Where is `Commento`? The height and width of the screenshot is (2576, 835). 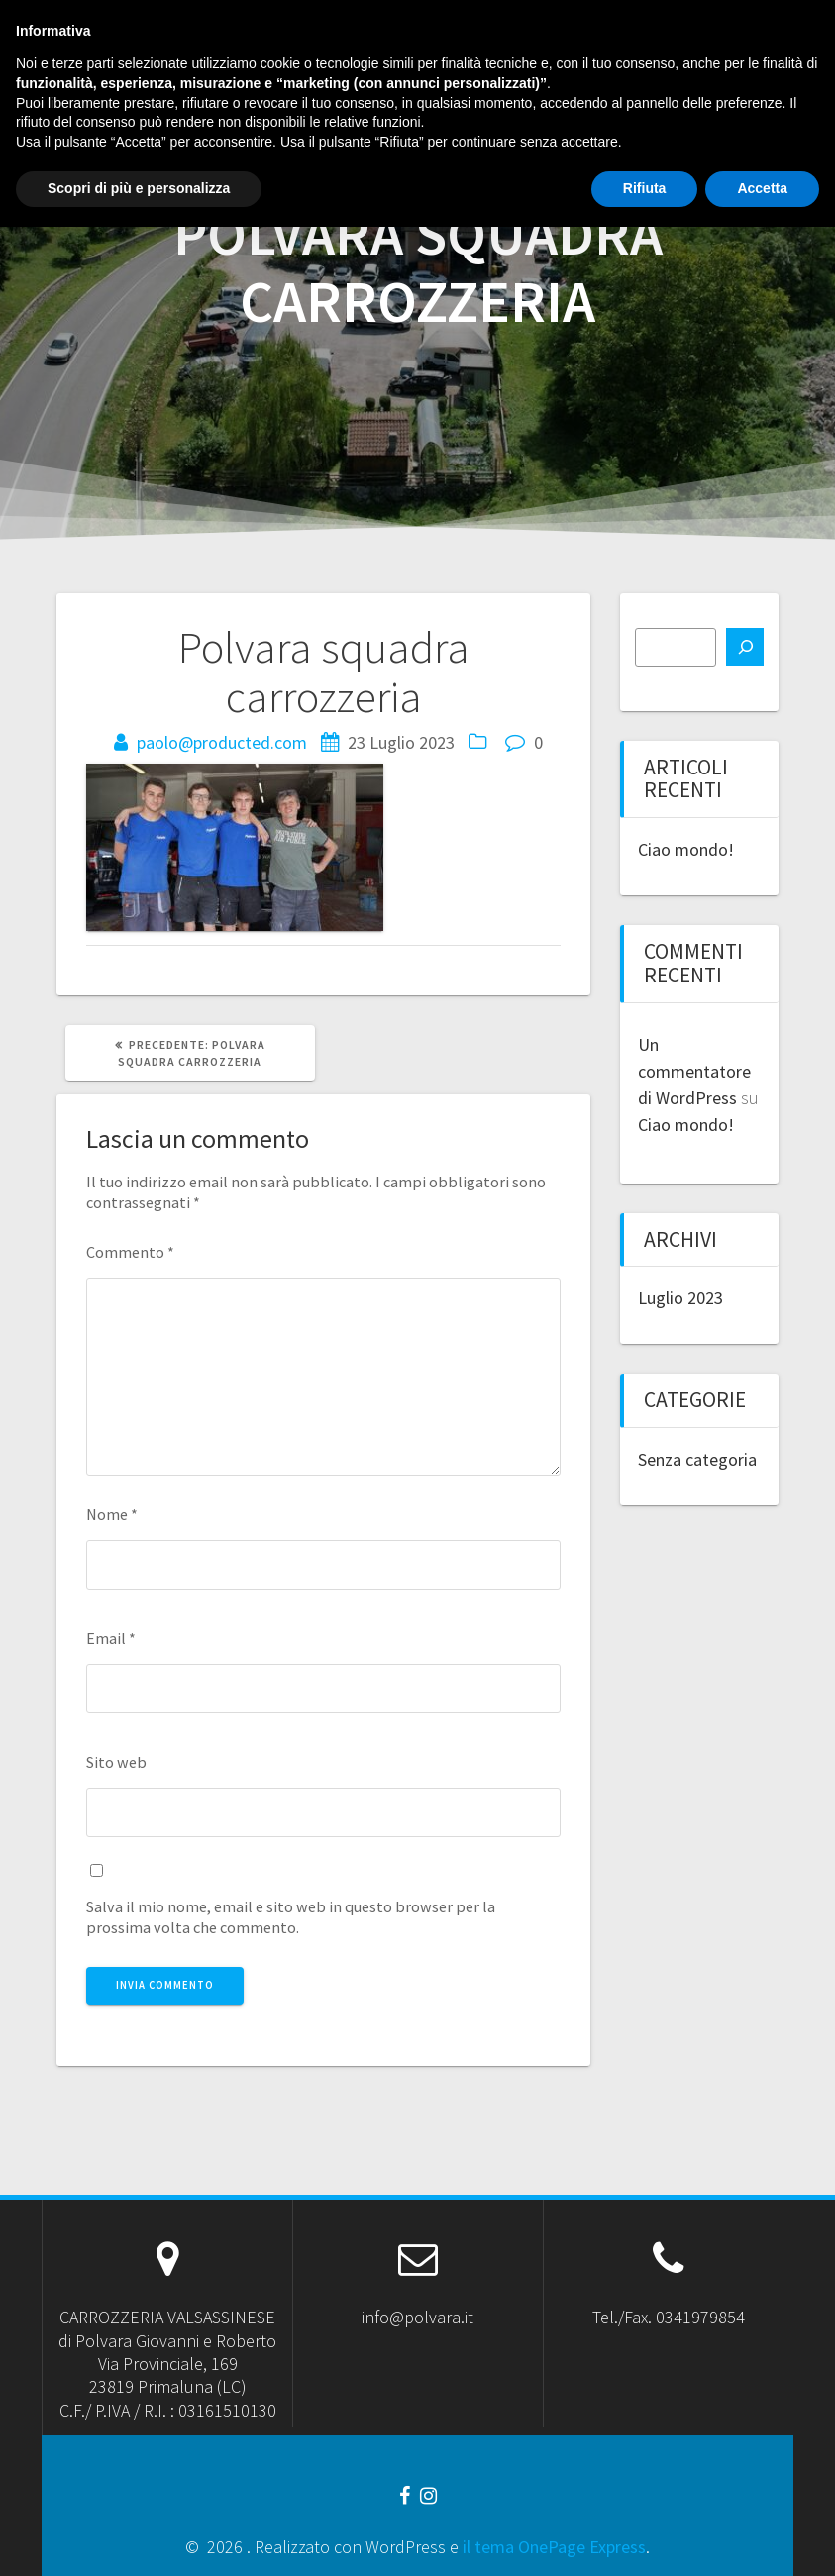 Commento is located at coordinates (130, 1252).